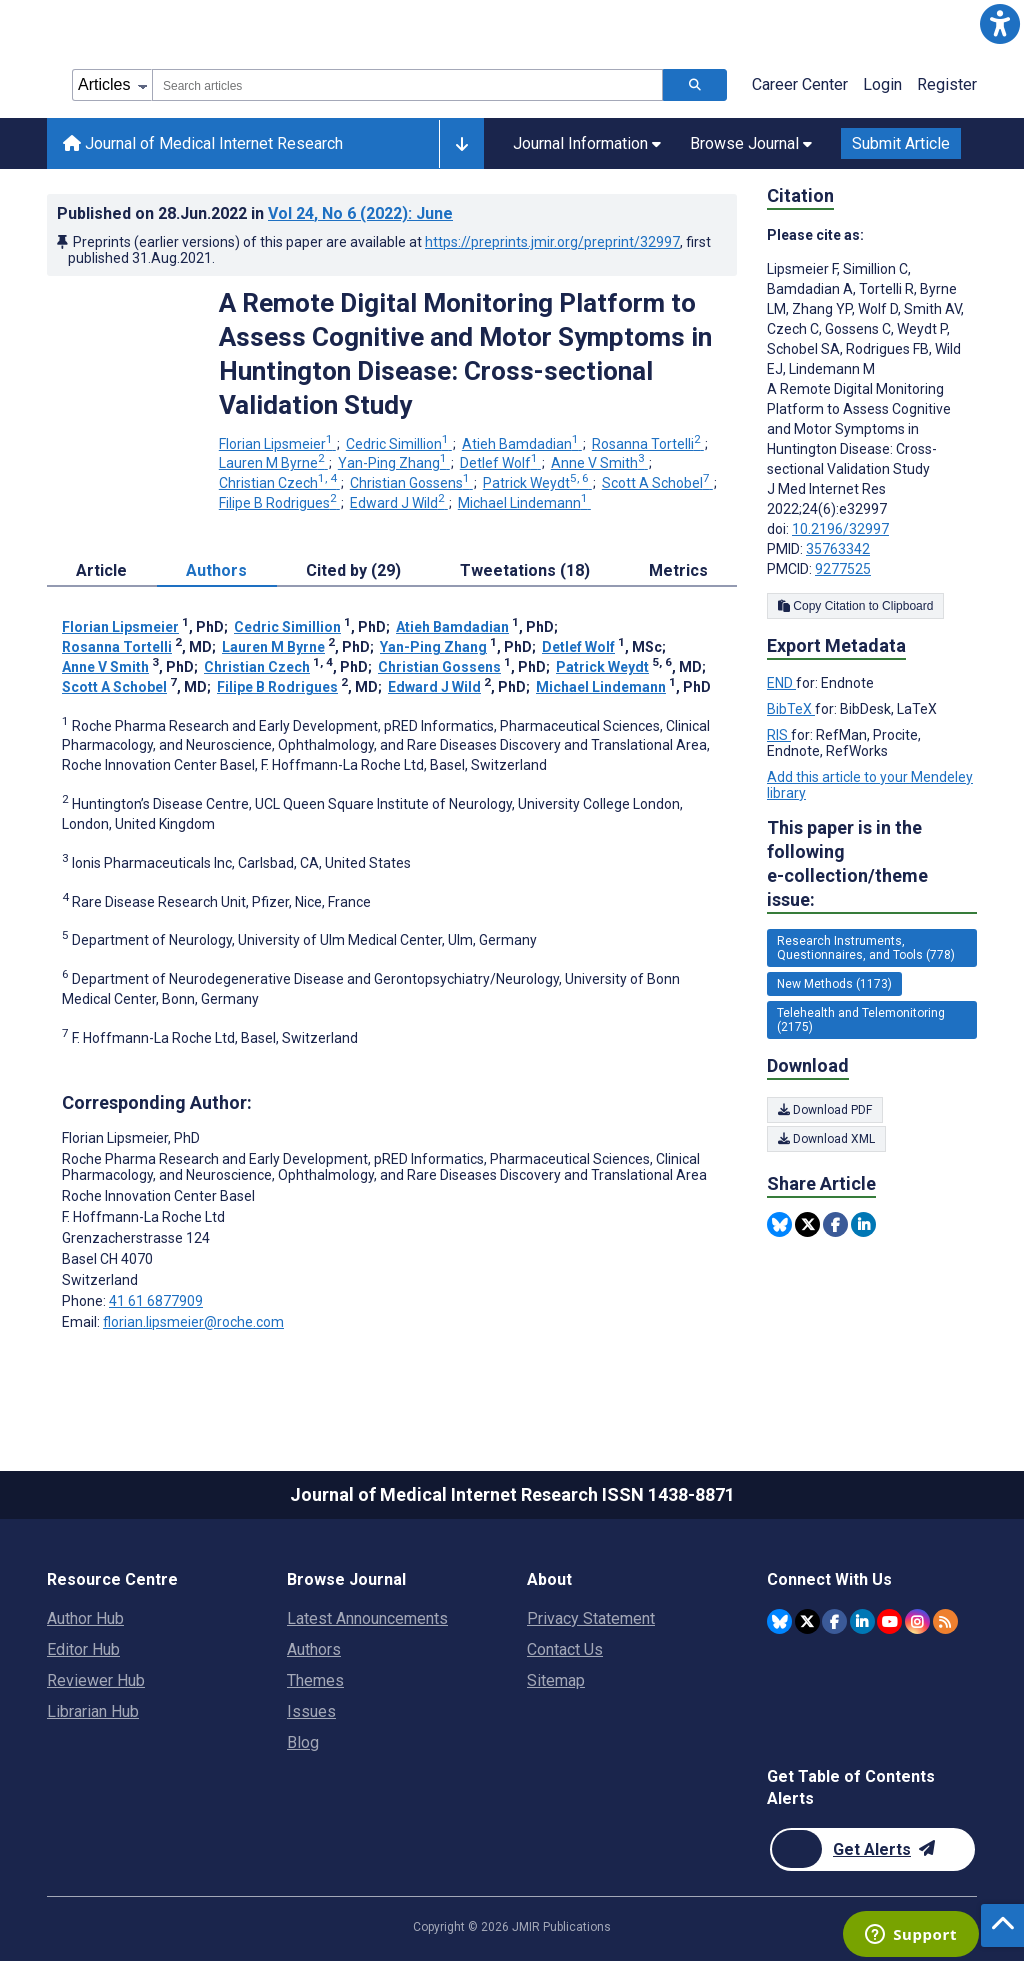 The height and width of the screenshot is (1961, 1024). I want to click on [JMIR Publications Instagram account], so click(917, 1621).